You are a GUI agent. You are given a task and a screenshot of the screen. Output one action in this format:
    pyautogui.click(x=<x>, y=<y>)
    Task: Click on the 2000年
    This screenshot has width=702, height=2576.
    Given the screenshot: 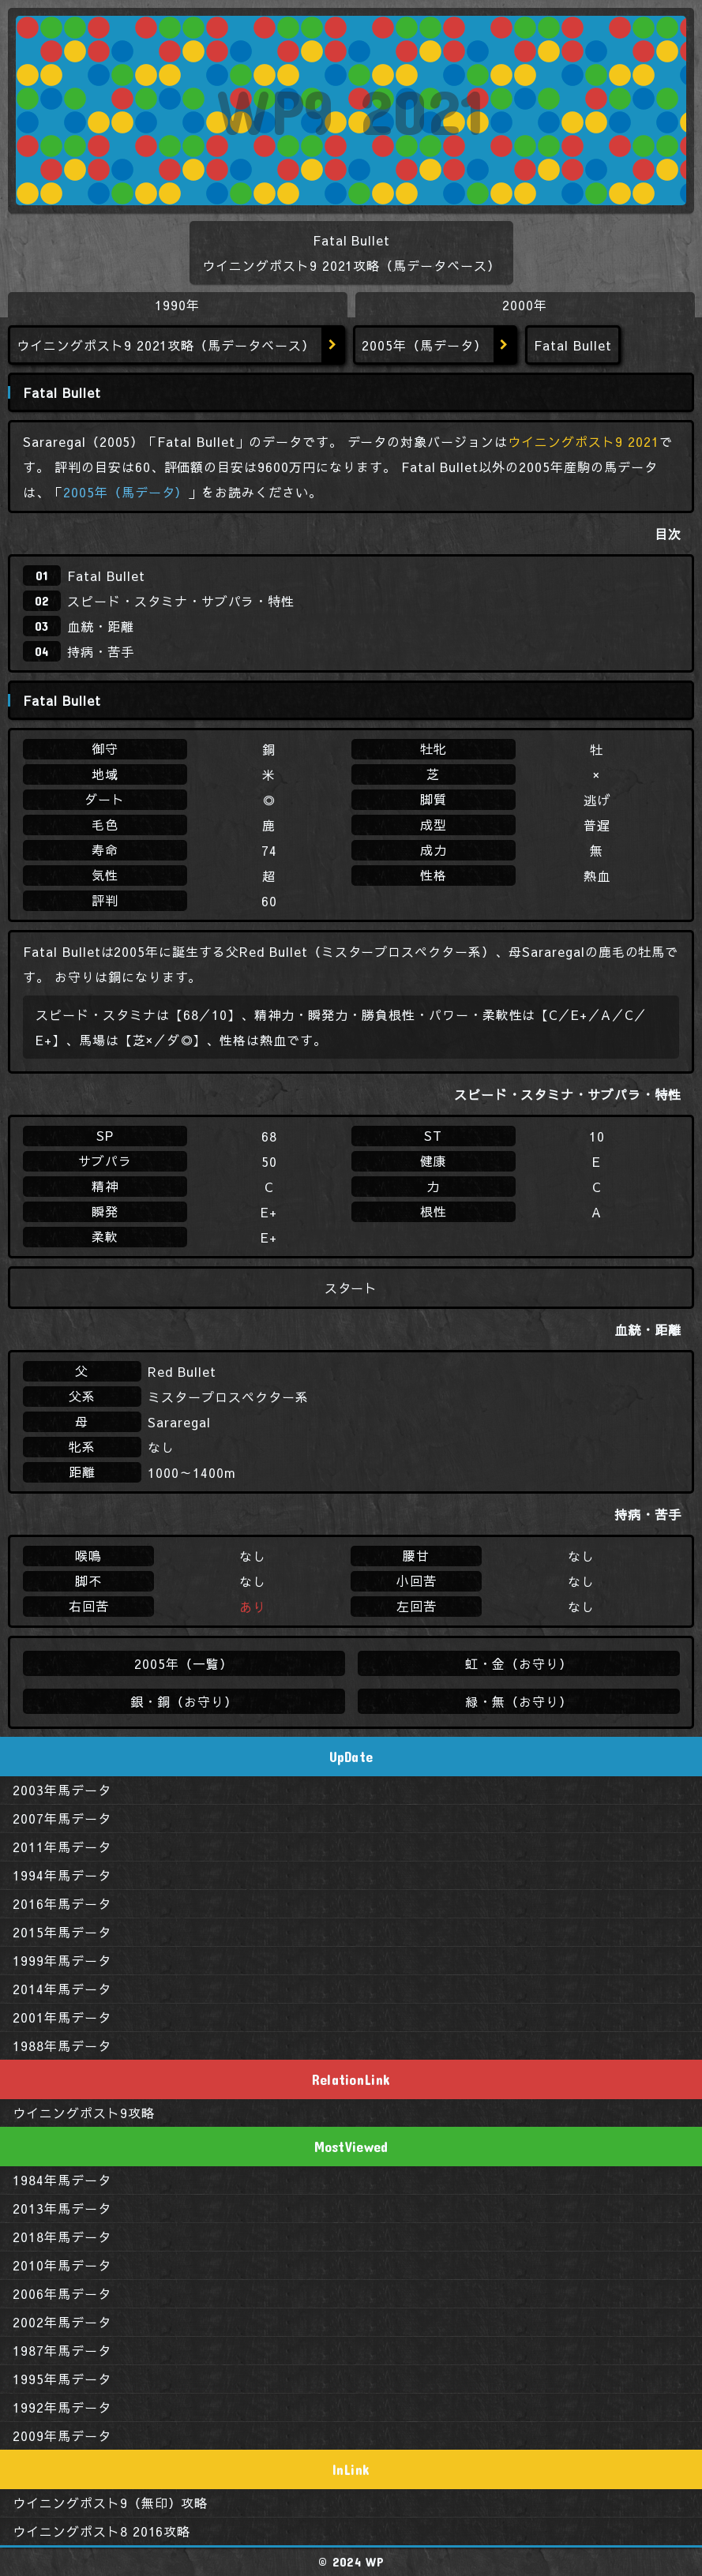 What is the action you would take?
    pyautogui.click(x=524, y=304)
    